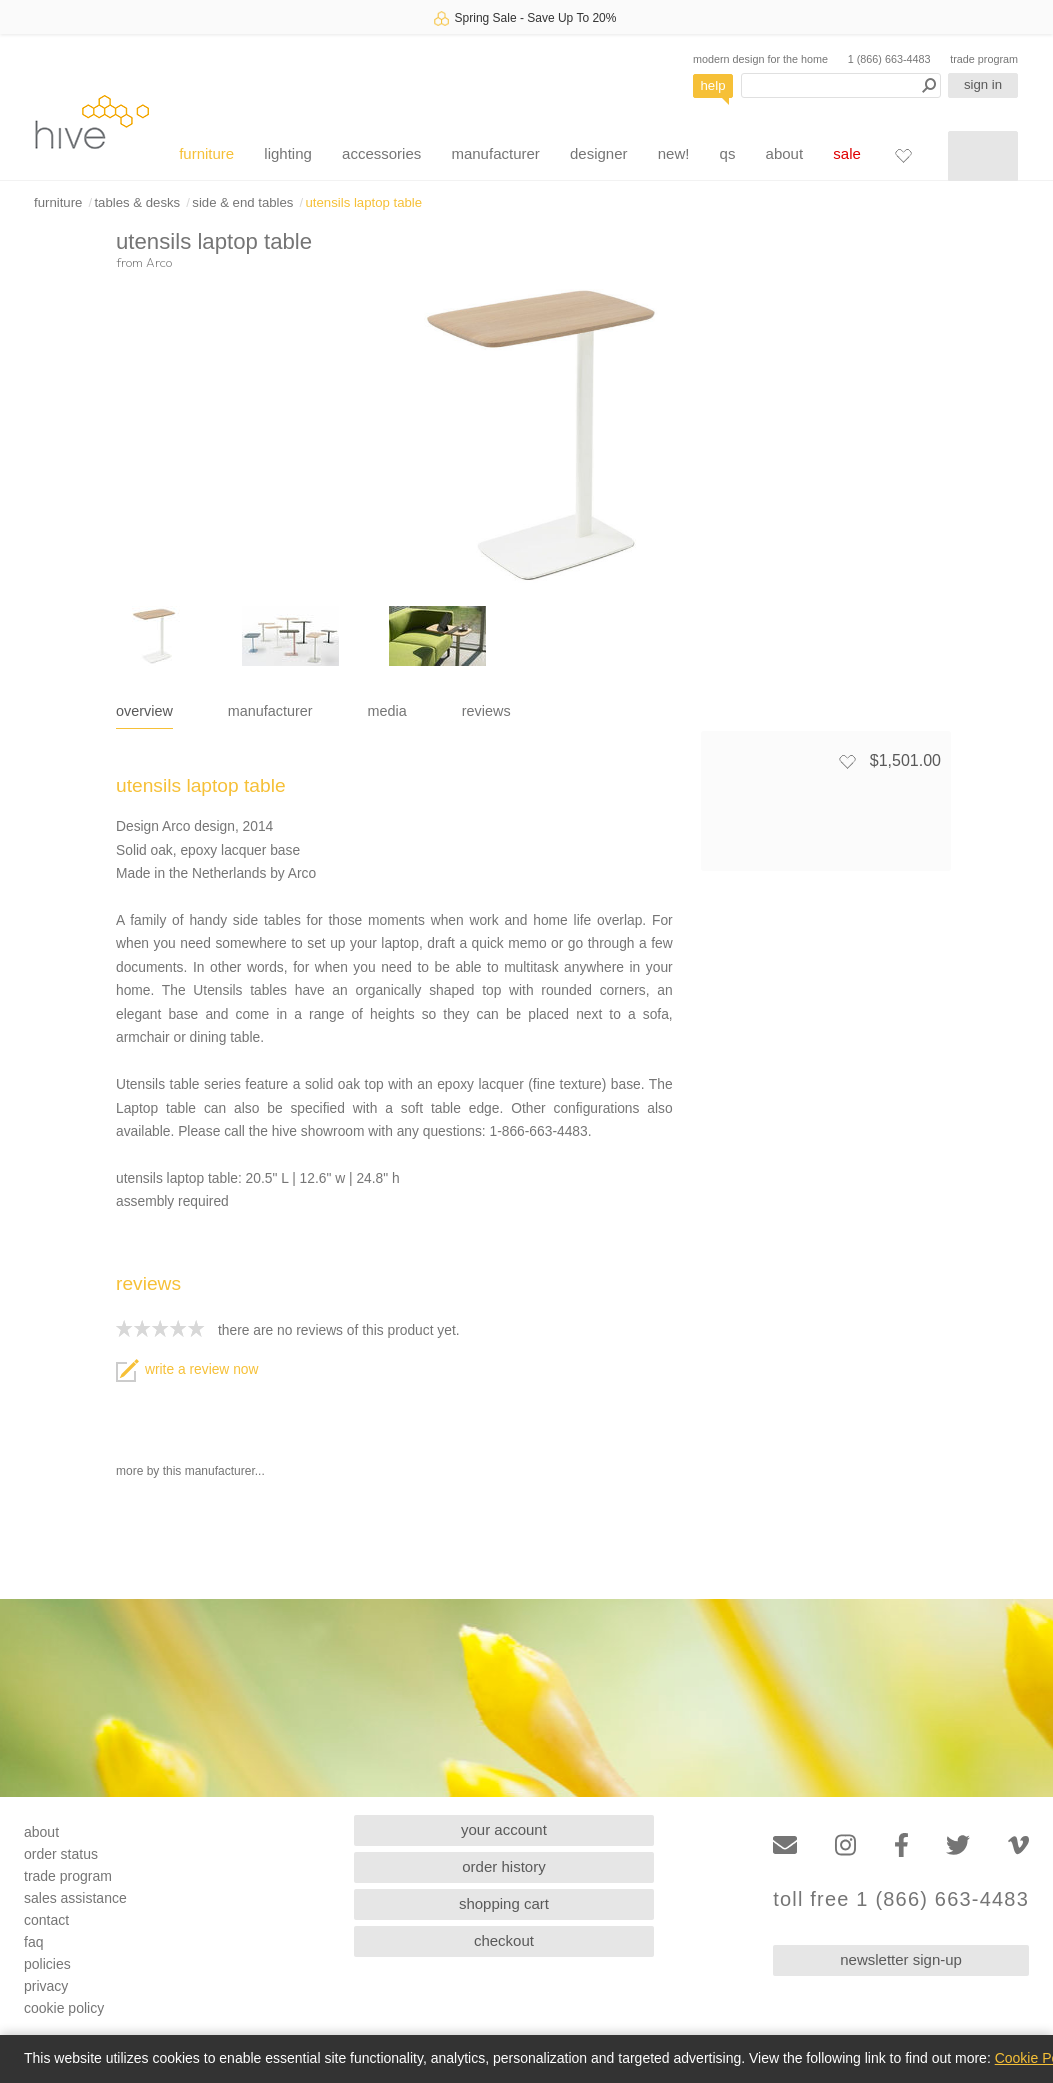 This screenshot has width=1053, height=2083. I want to click on media [tab], so click(387, 711).